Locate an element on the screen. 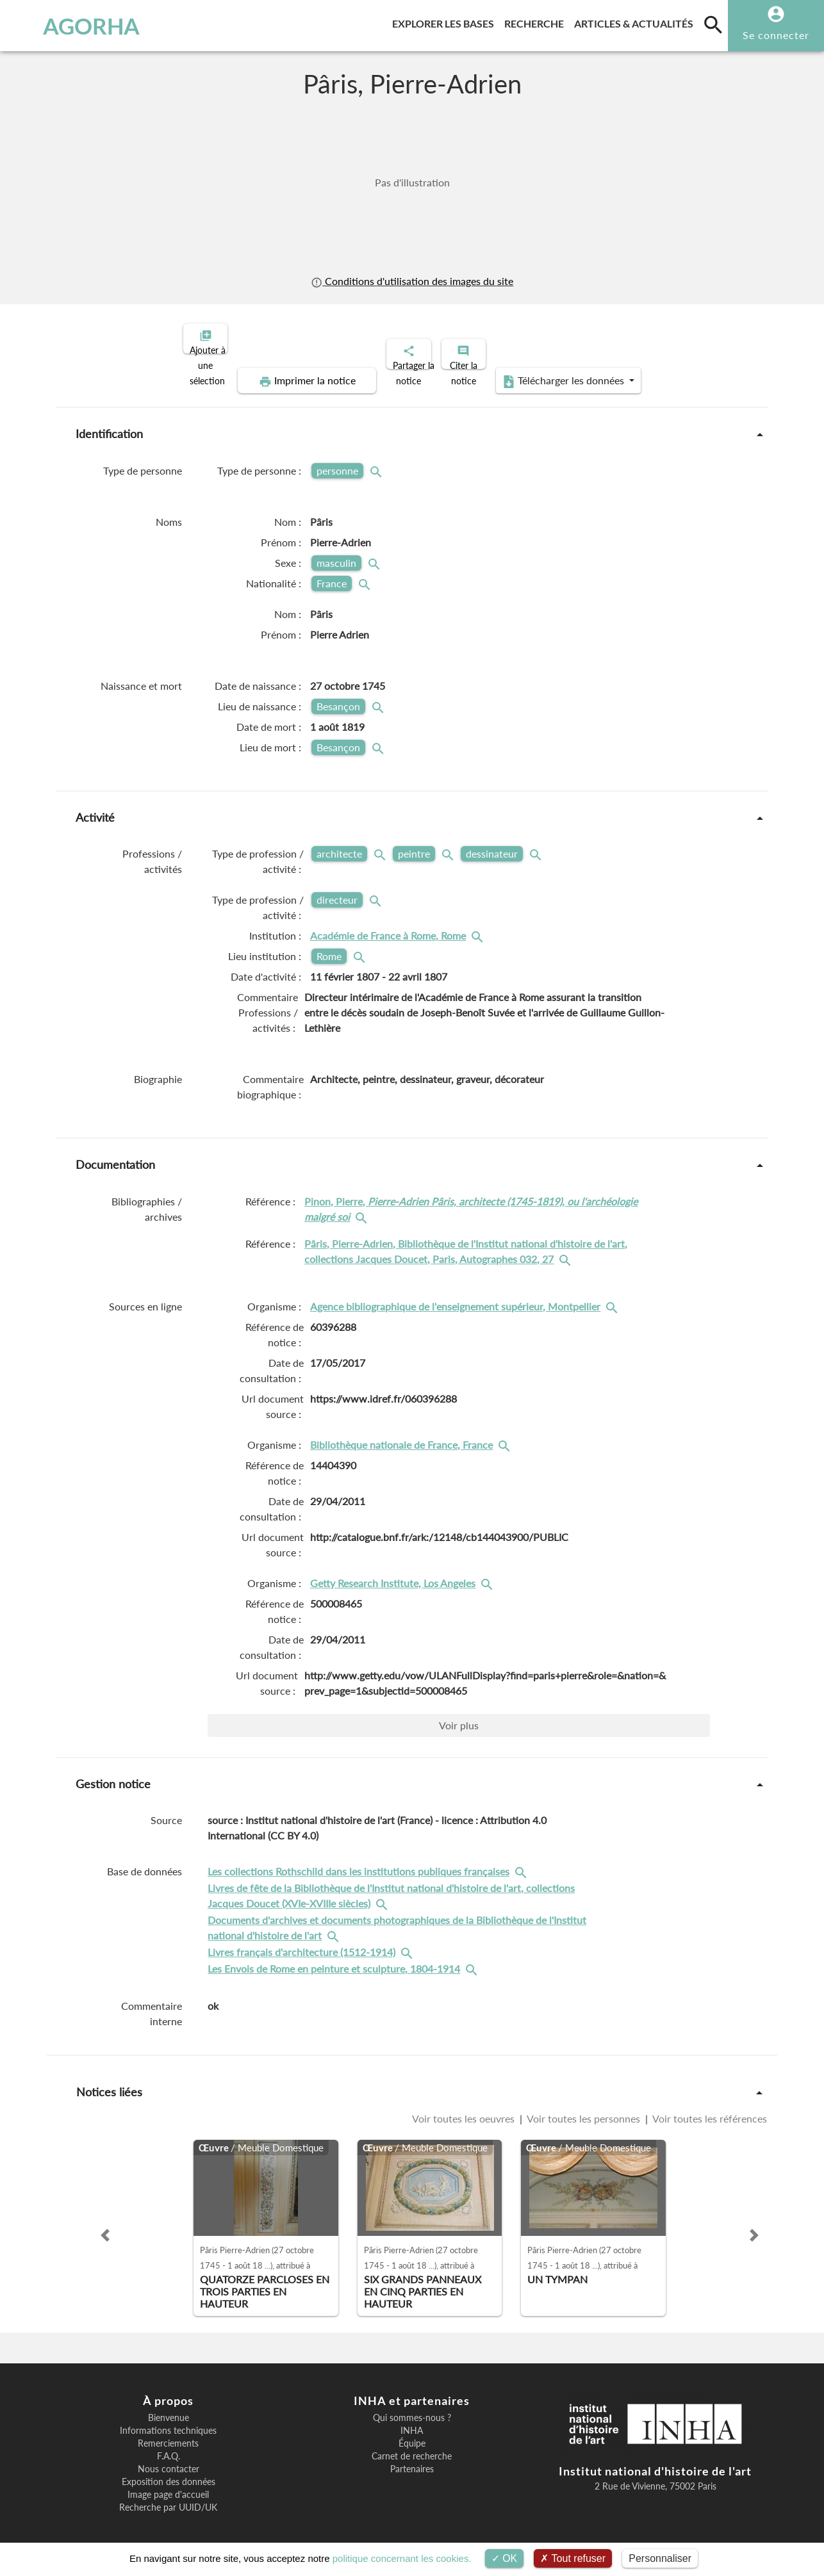 Image resolution: width=824 pixels, height=2576 pixels. Personnaliser [Personnaliser (fenêtre modale)] is located at coordinates (660, 2558).